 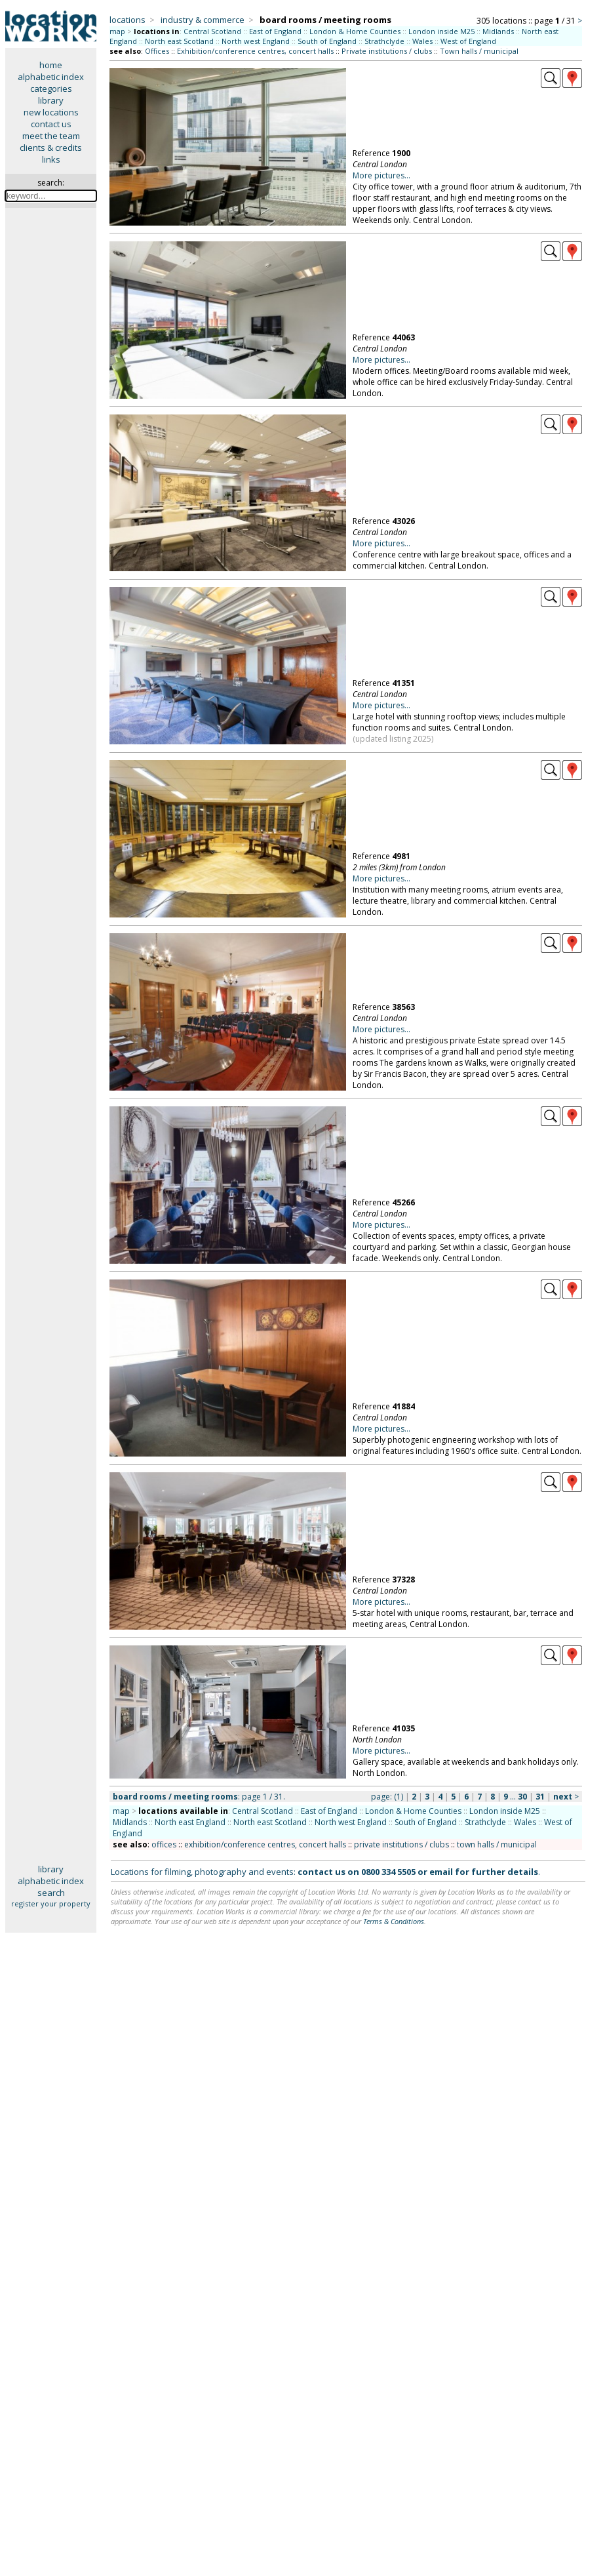 What do you see at coordinates (327, 41) in the screenshot?
I see `South of England` at bounding box center [327, 41].